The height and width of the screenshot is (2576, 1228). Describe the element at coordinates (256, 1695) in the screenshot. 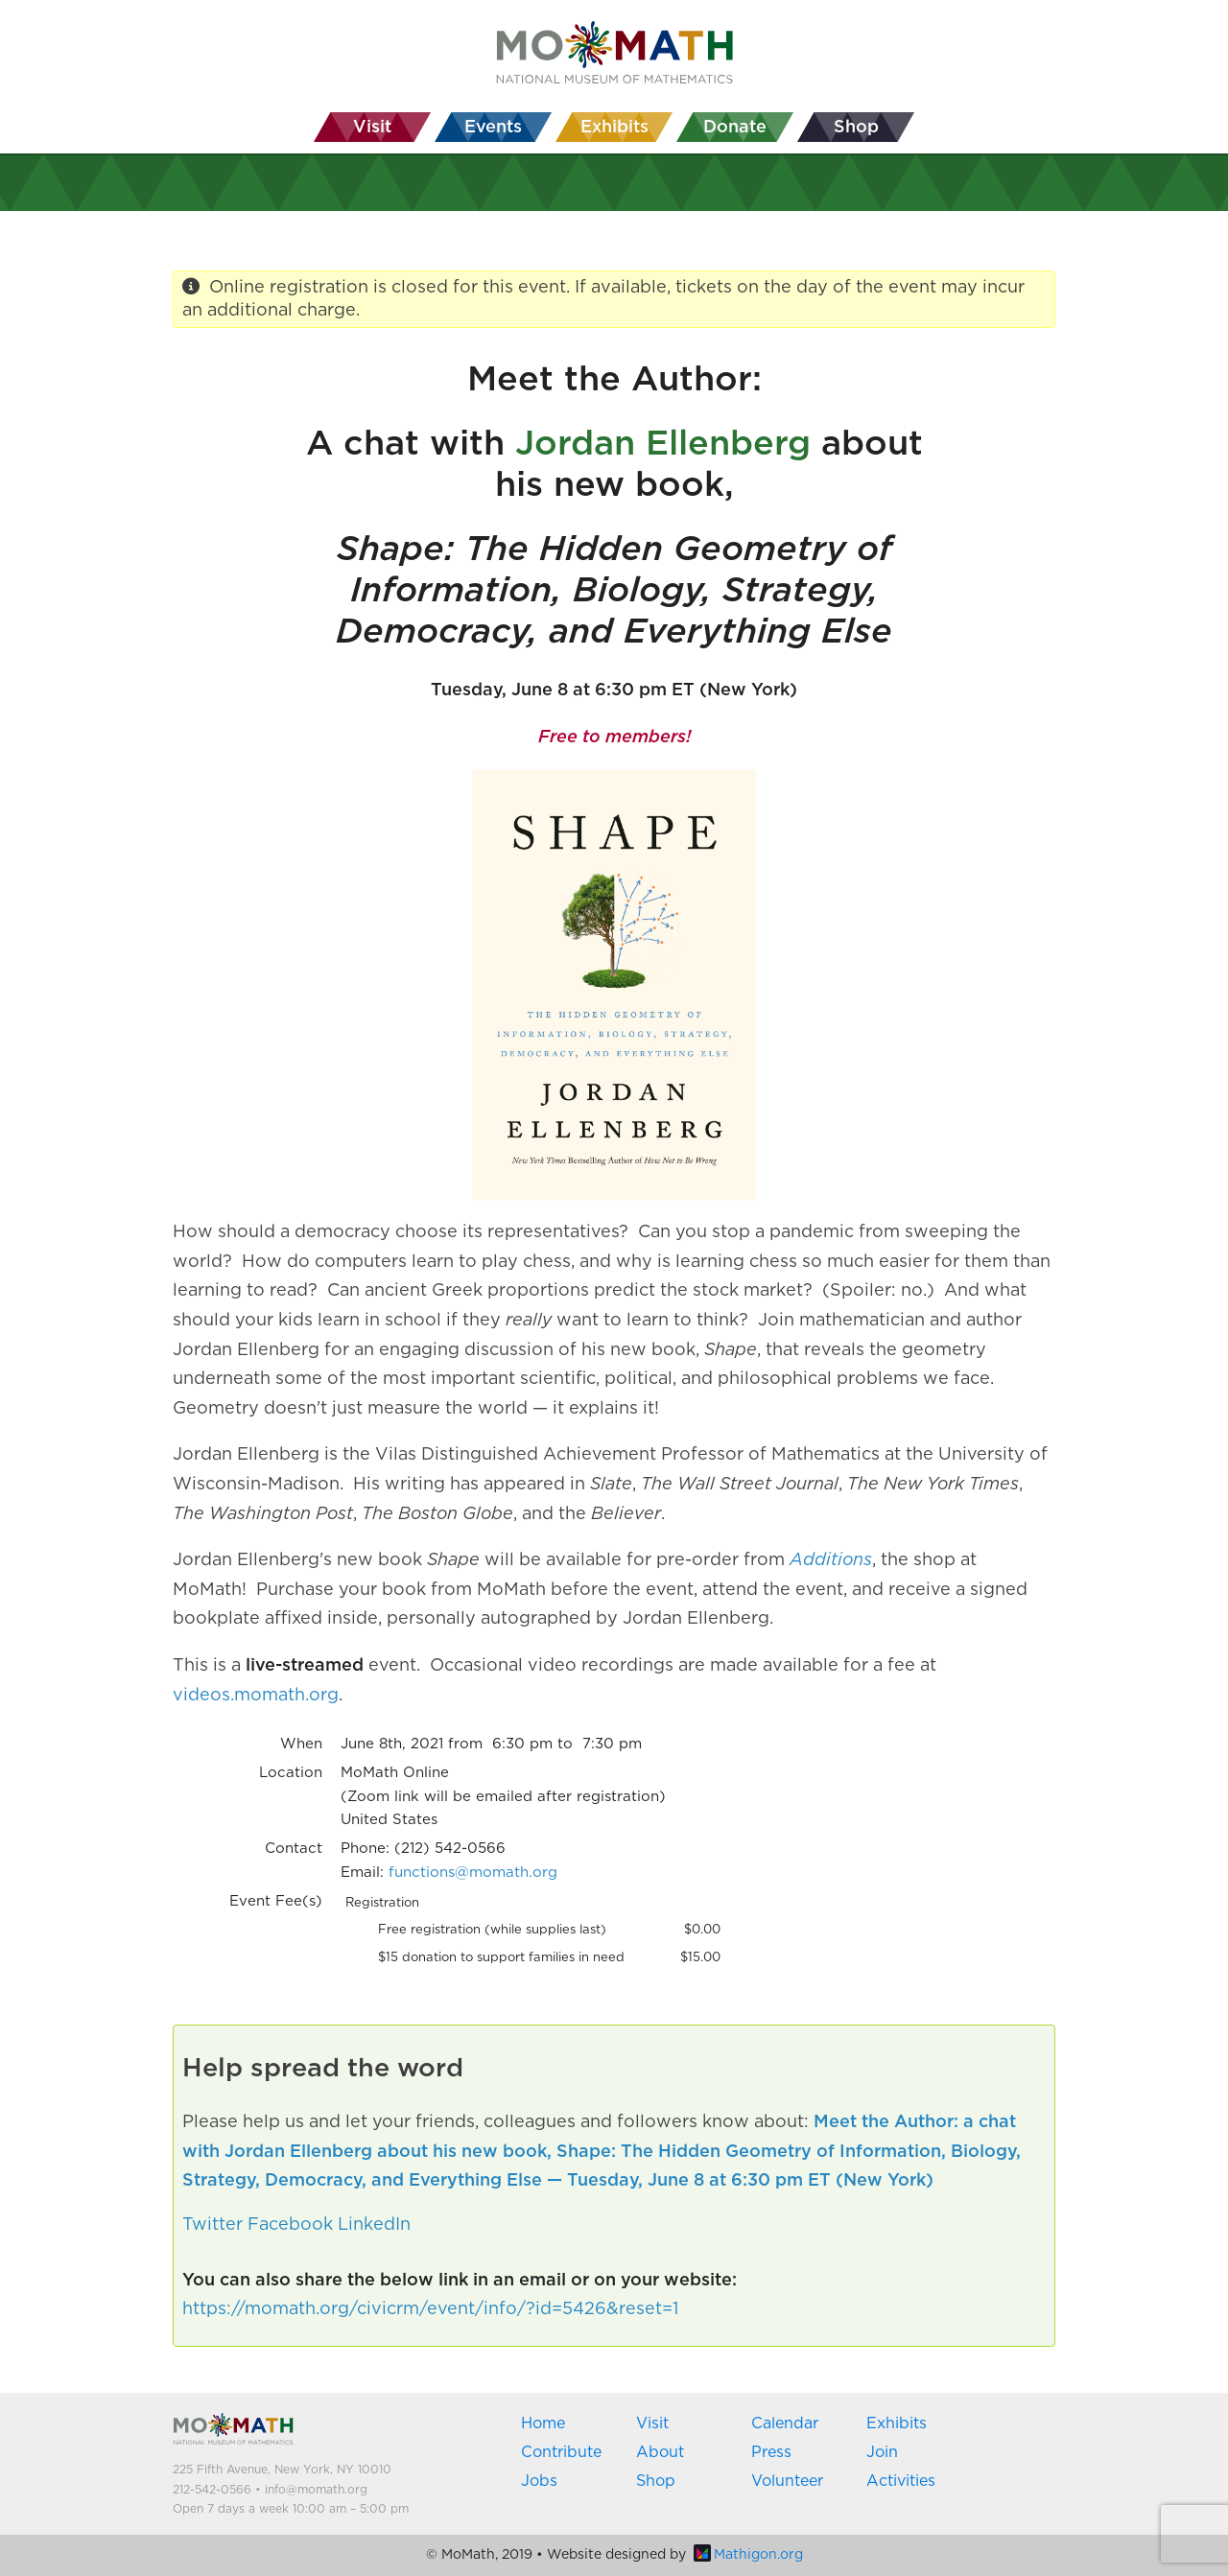

I see `videos.momath.org` at that location.